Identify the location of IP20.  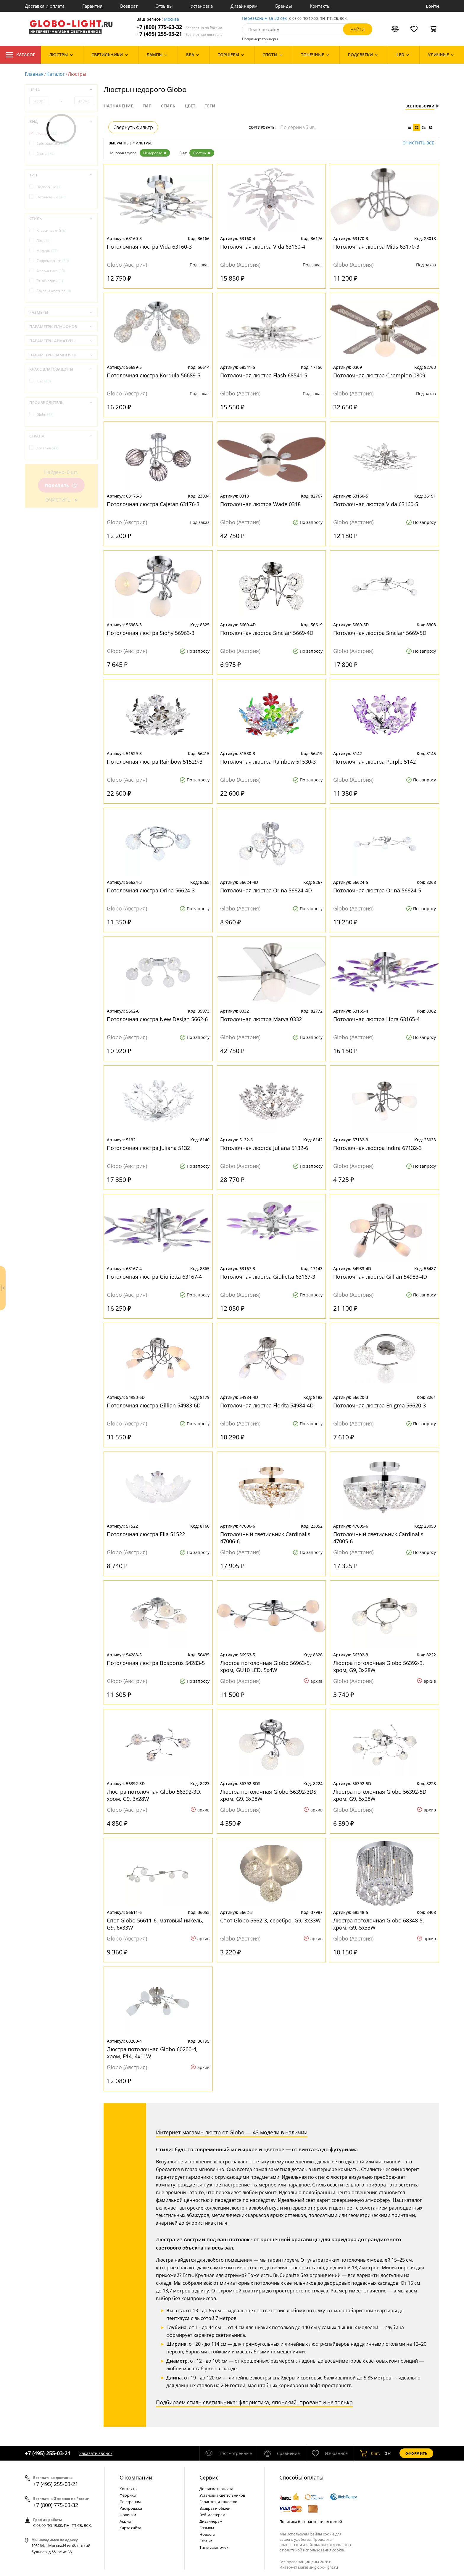
(43, 381).